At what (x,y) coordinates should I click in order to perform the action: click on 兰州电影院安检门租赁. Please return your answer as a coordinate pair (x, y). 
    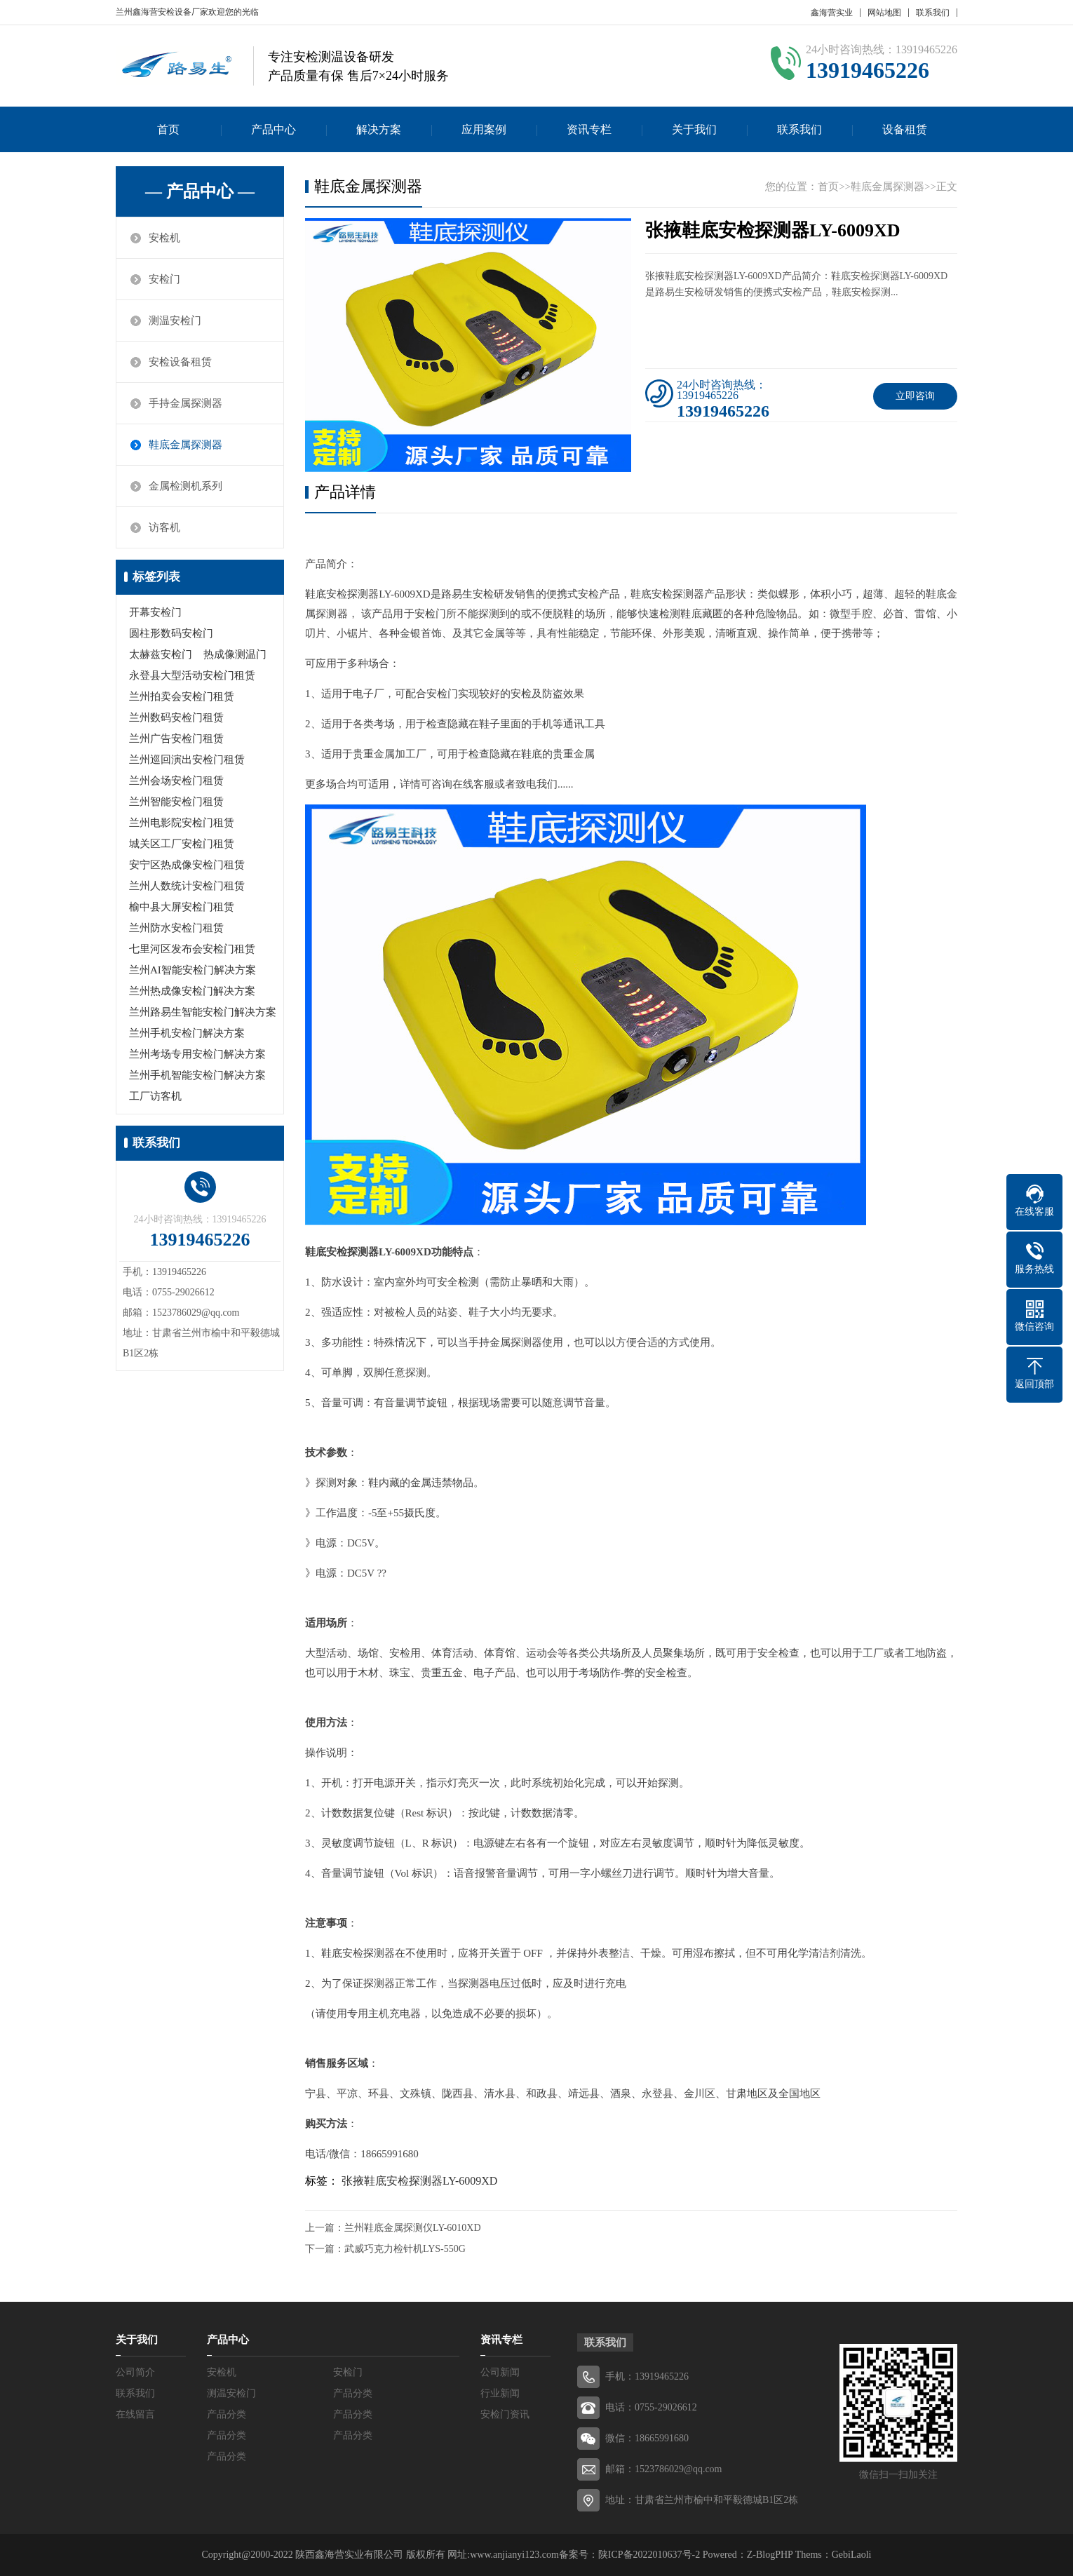
    Looking at the image, I should click on (181, 822).